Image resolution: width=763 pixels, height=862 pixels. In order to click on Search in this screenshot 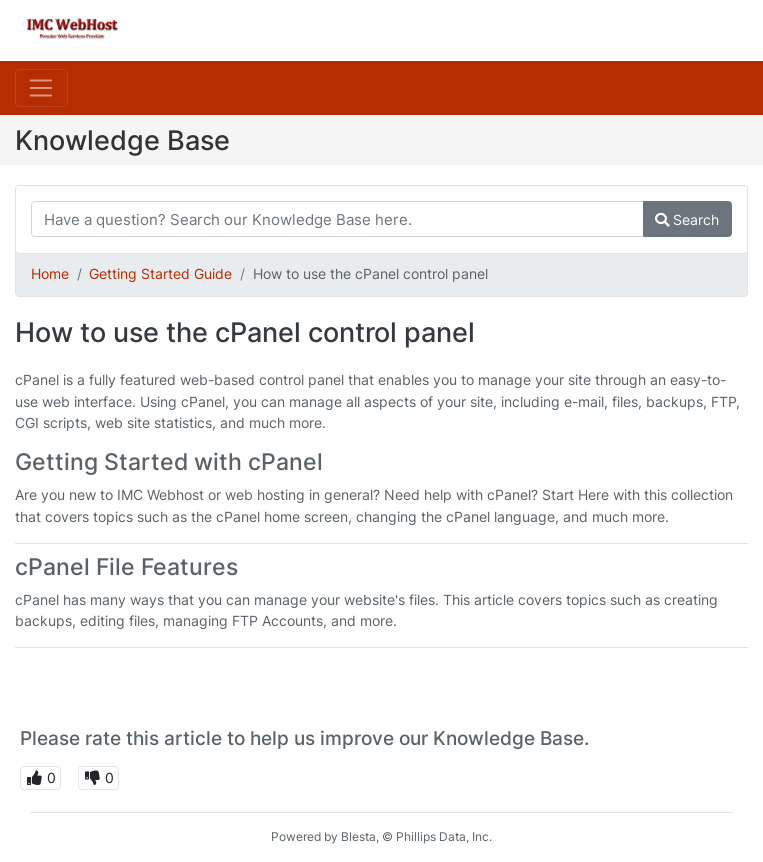, I will do `click(687, 219)`.